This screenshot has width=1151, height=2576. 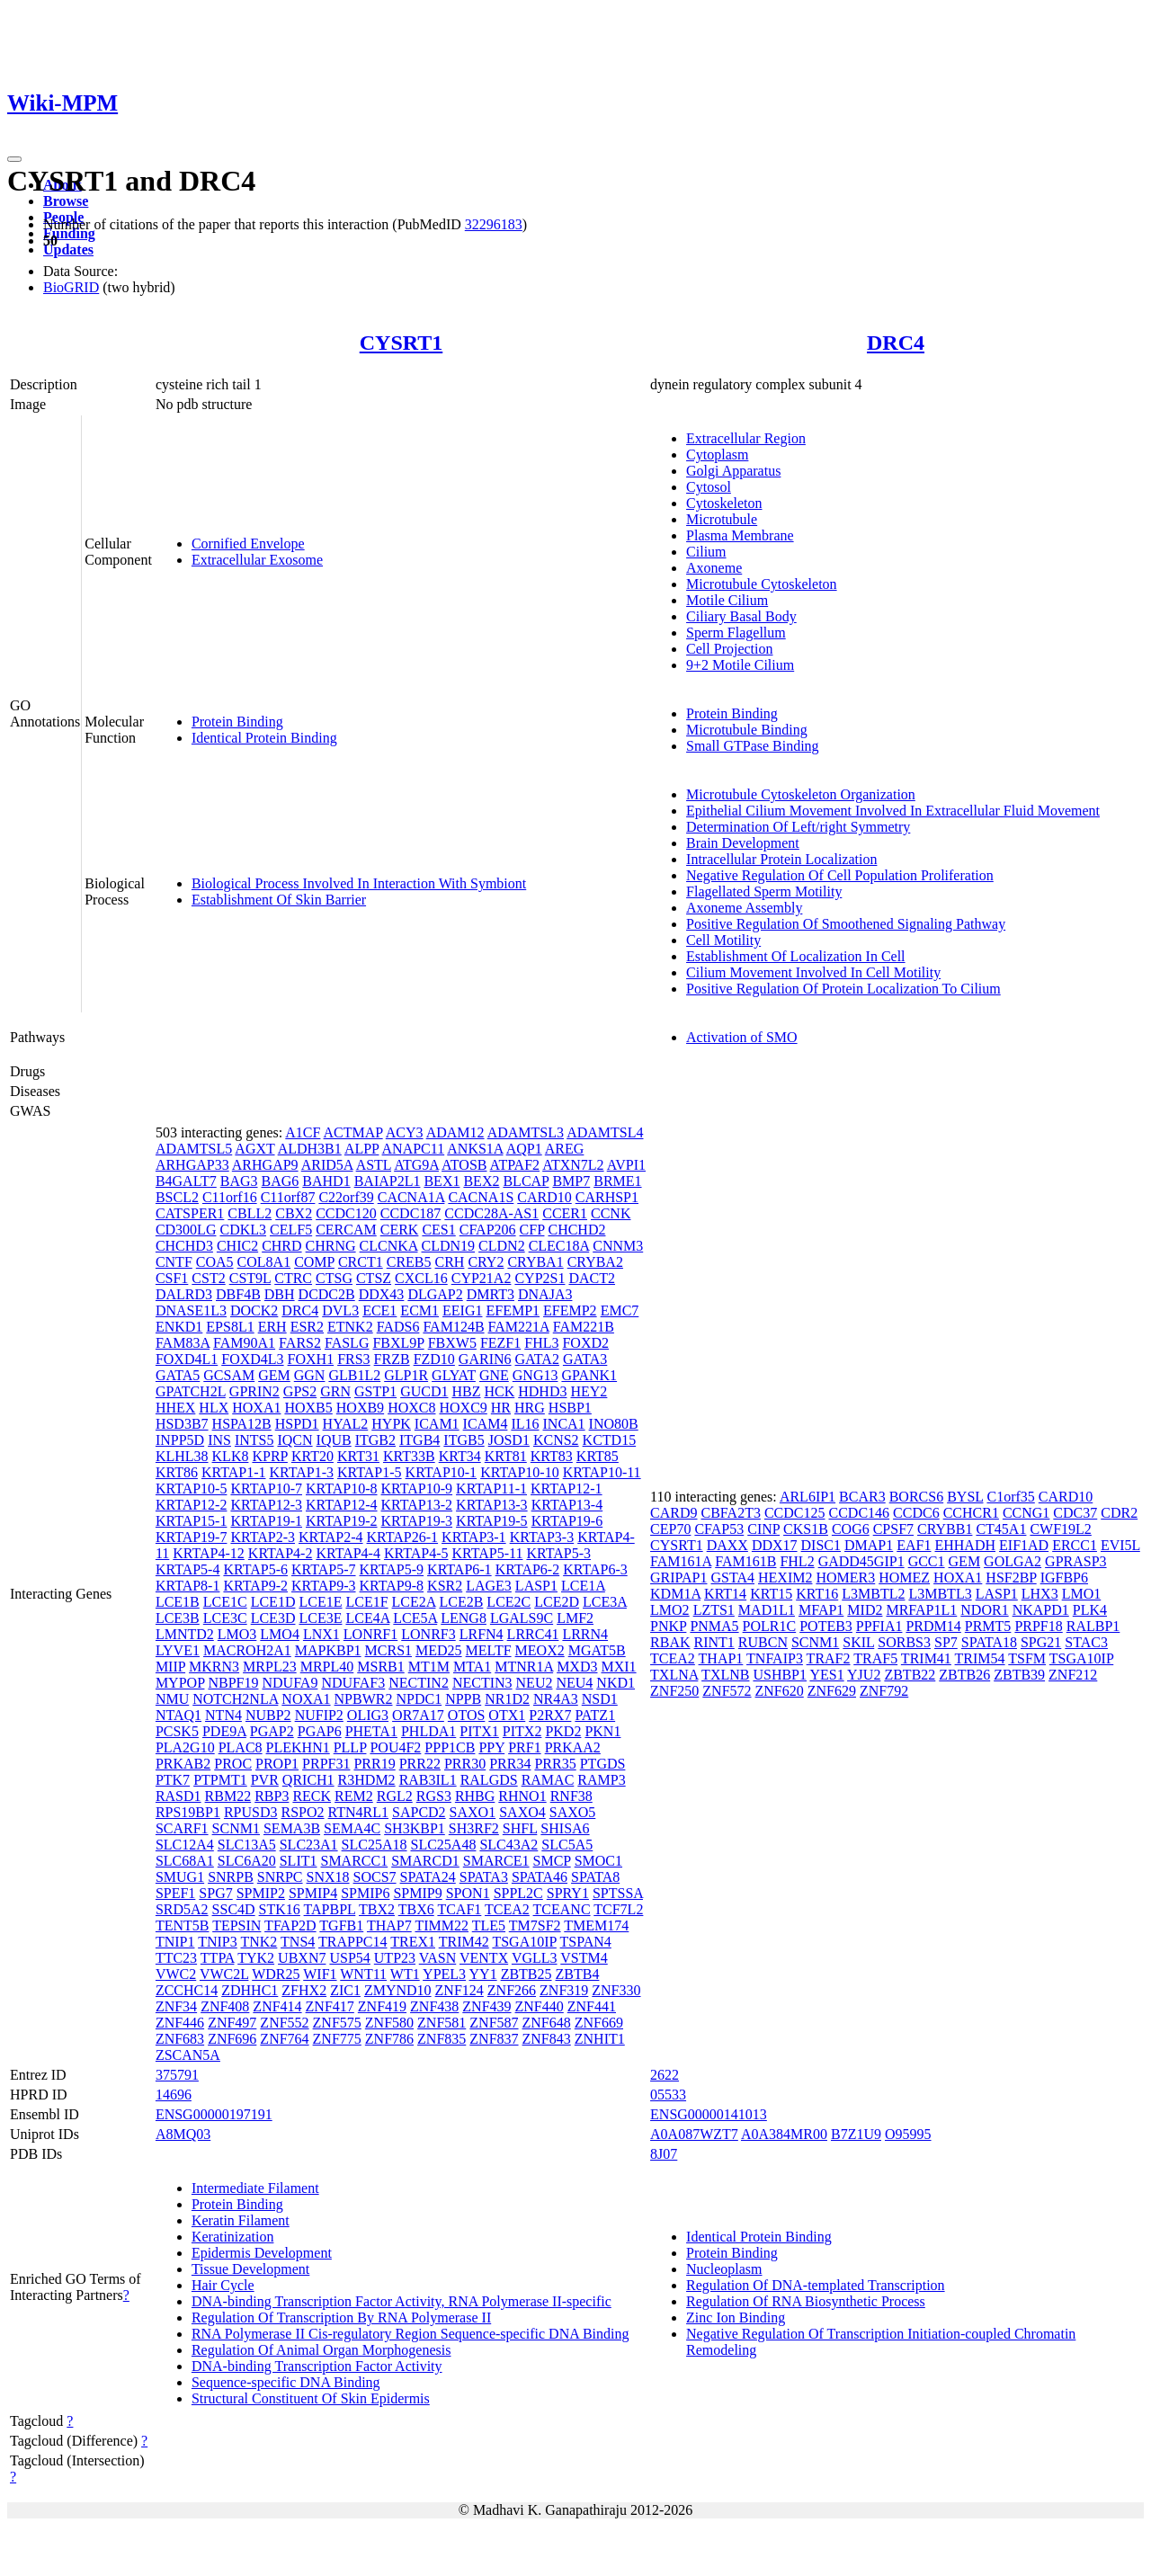 I want to click on CRYBB1, so click(x=944, y=1529).